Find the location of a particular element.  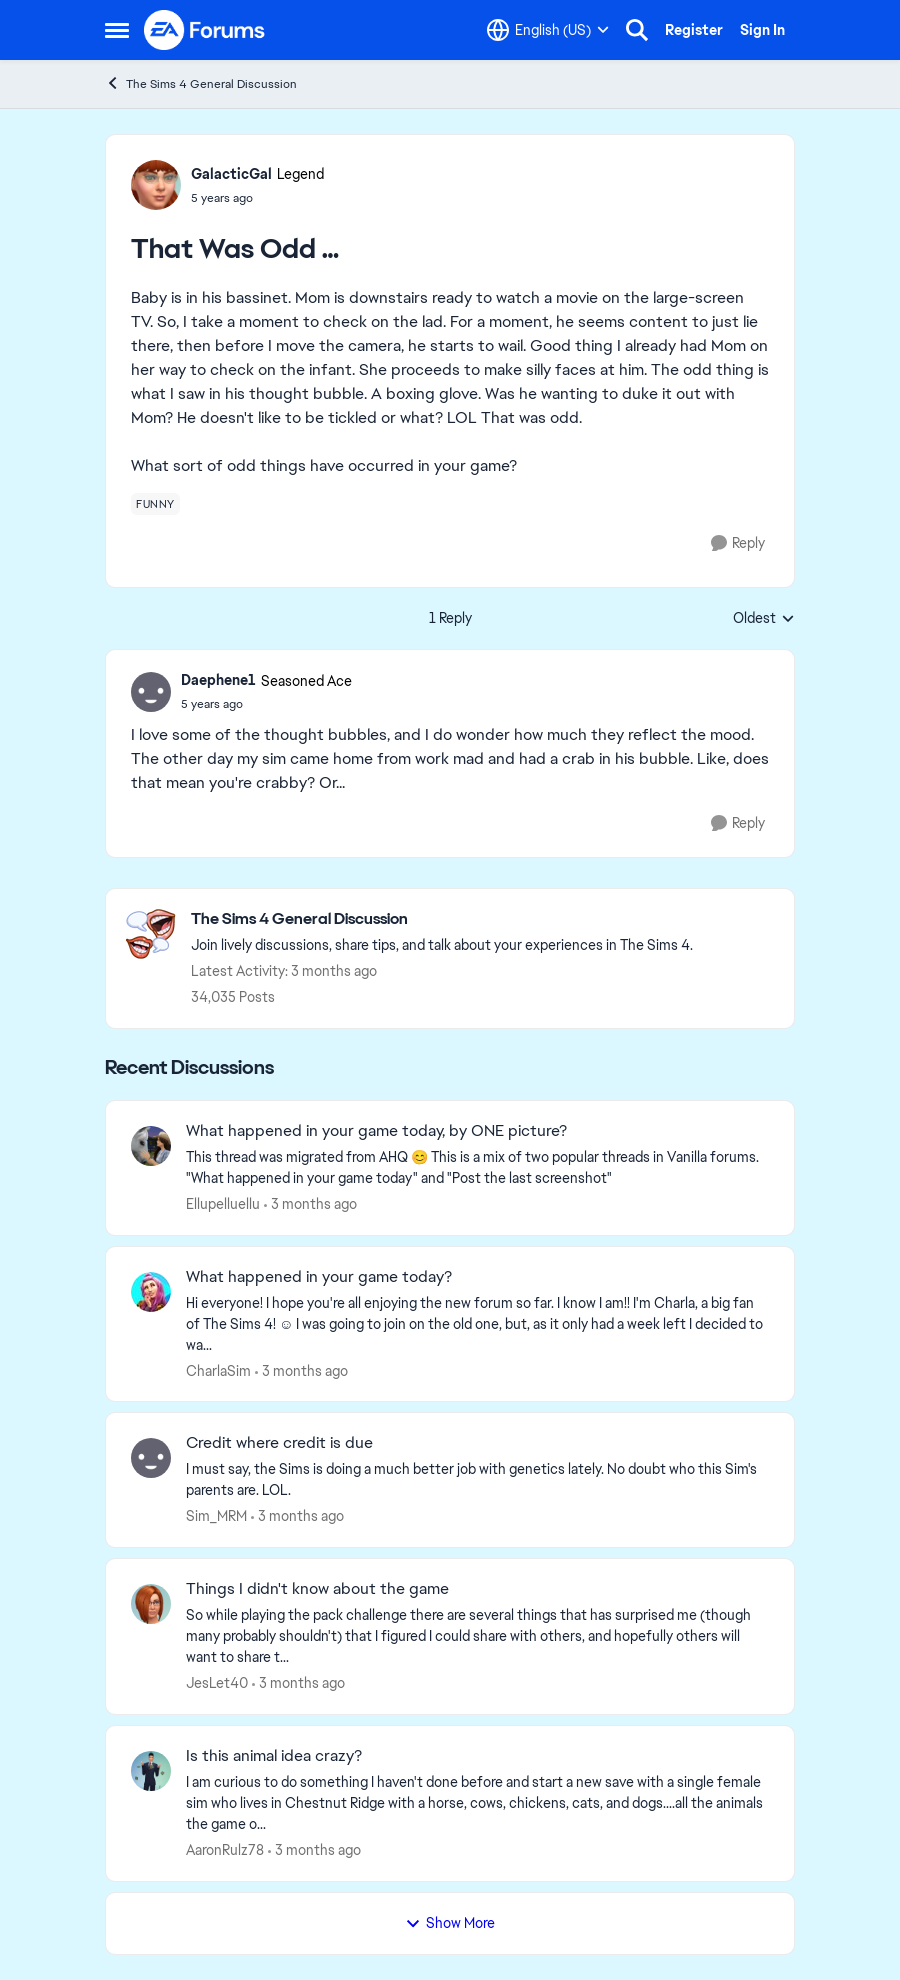

Sim_MRM [View Profile: Sim_MRM,] is located at coordinates (216, 1516).